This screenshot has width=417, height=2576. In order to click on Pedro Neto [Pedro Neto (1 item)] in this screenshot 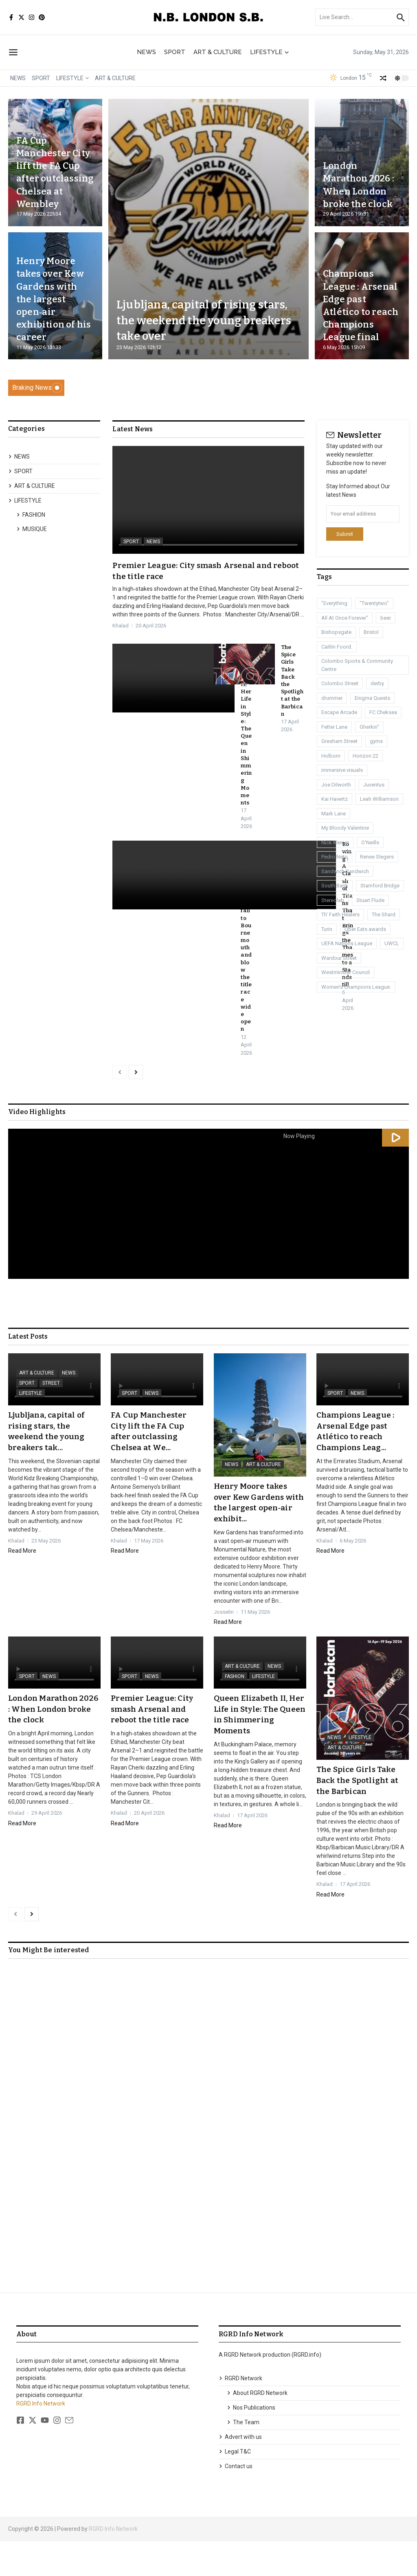, I will do `click(334, 857)`.